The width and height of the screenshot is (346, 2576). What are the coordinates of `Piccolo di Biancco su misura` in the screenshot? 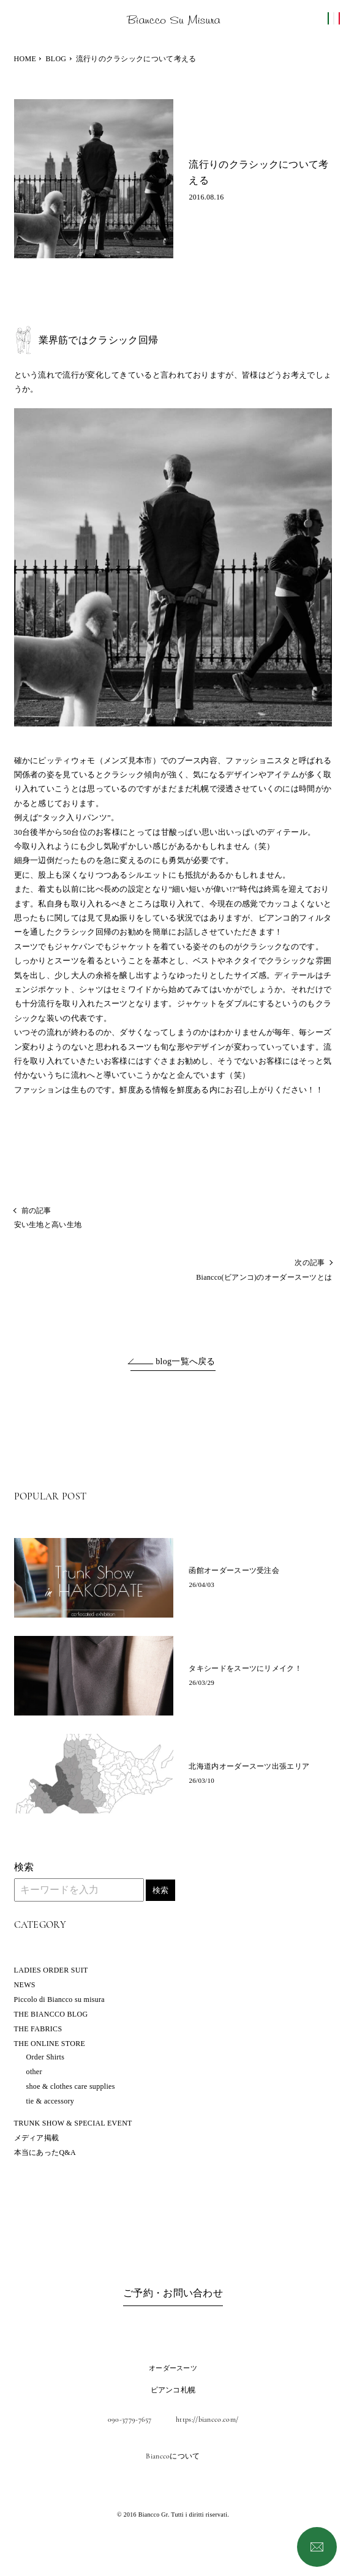 It's located at (59, 1999).